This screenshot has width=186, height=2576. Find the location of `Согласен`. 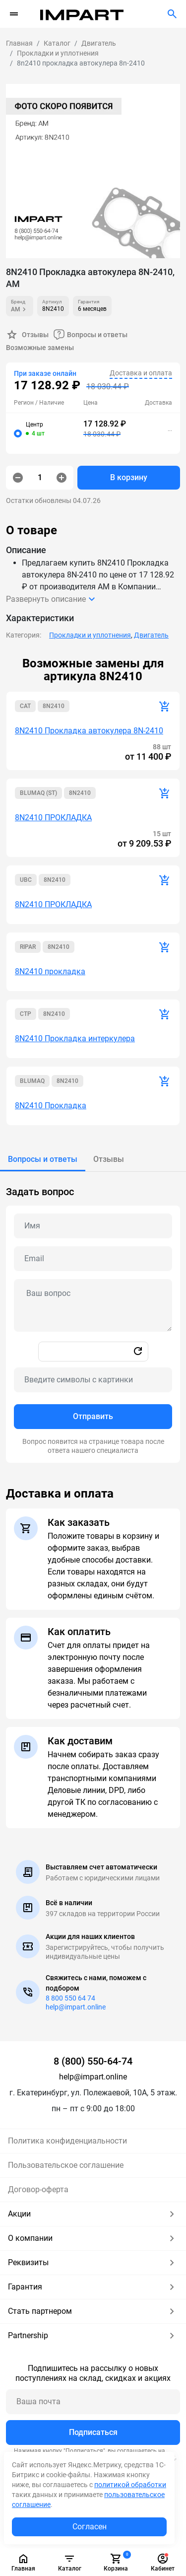

Согласен is located at coordinates (89, 2526).